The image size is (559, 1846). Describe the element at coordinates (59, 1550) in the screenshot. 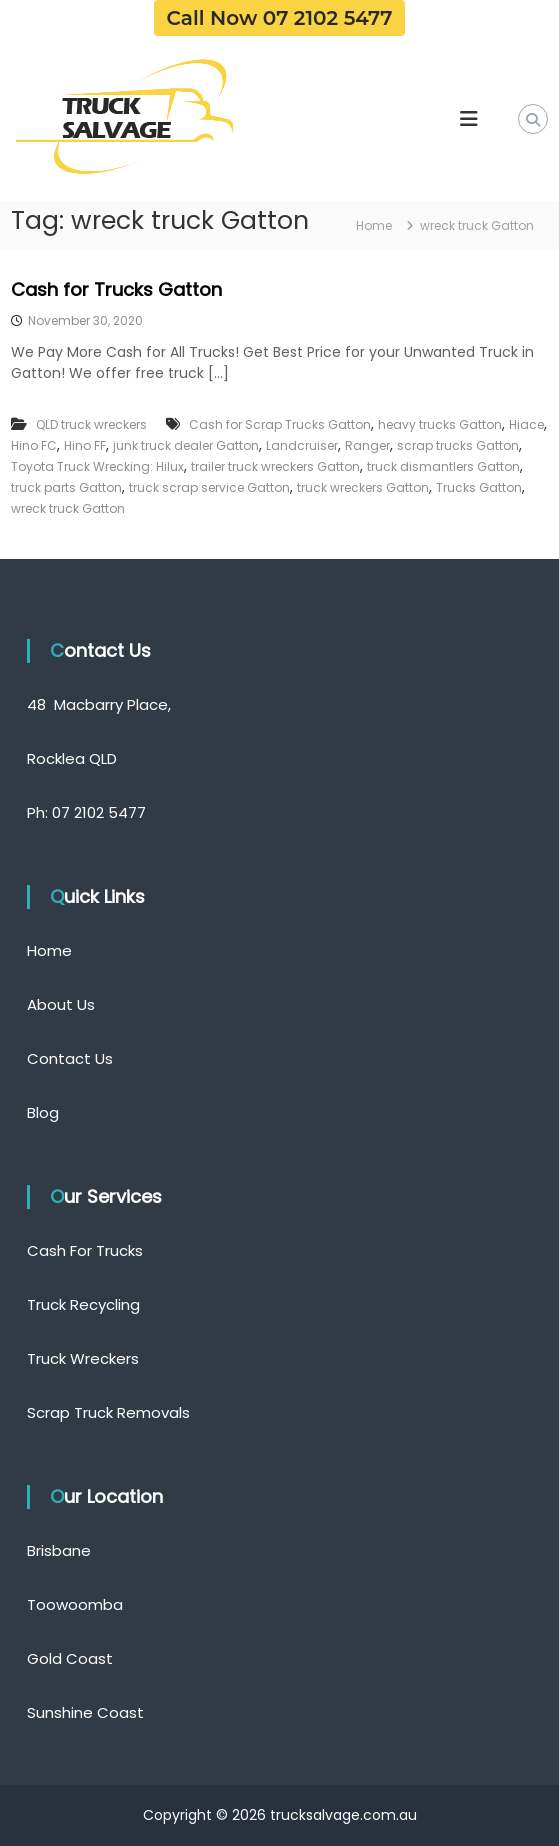

I see `Brisbane` at that location.